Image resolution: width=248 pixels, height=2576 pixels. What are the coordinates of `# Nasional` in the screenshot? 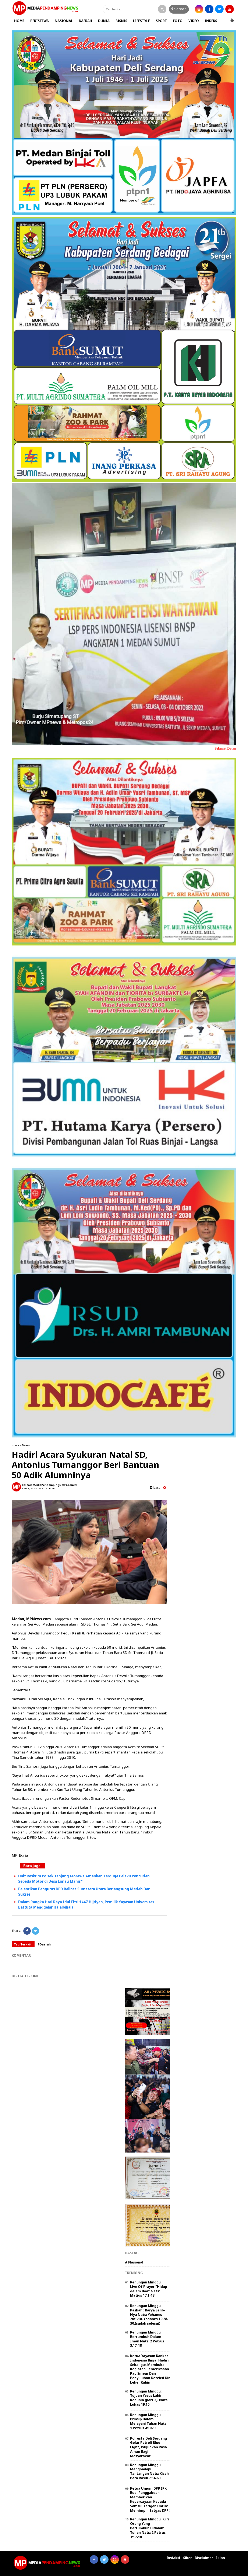 It's located at (134, 2262).